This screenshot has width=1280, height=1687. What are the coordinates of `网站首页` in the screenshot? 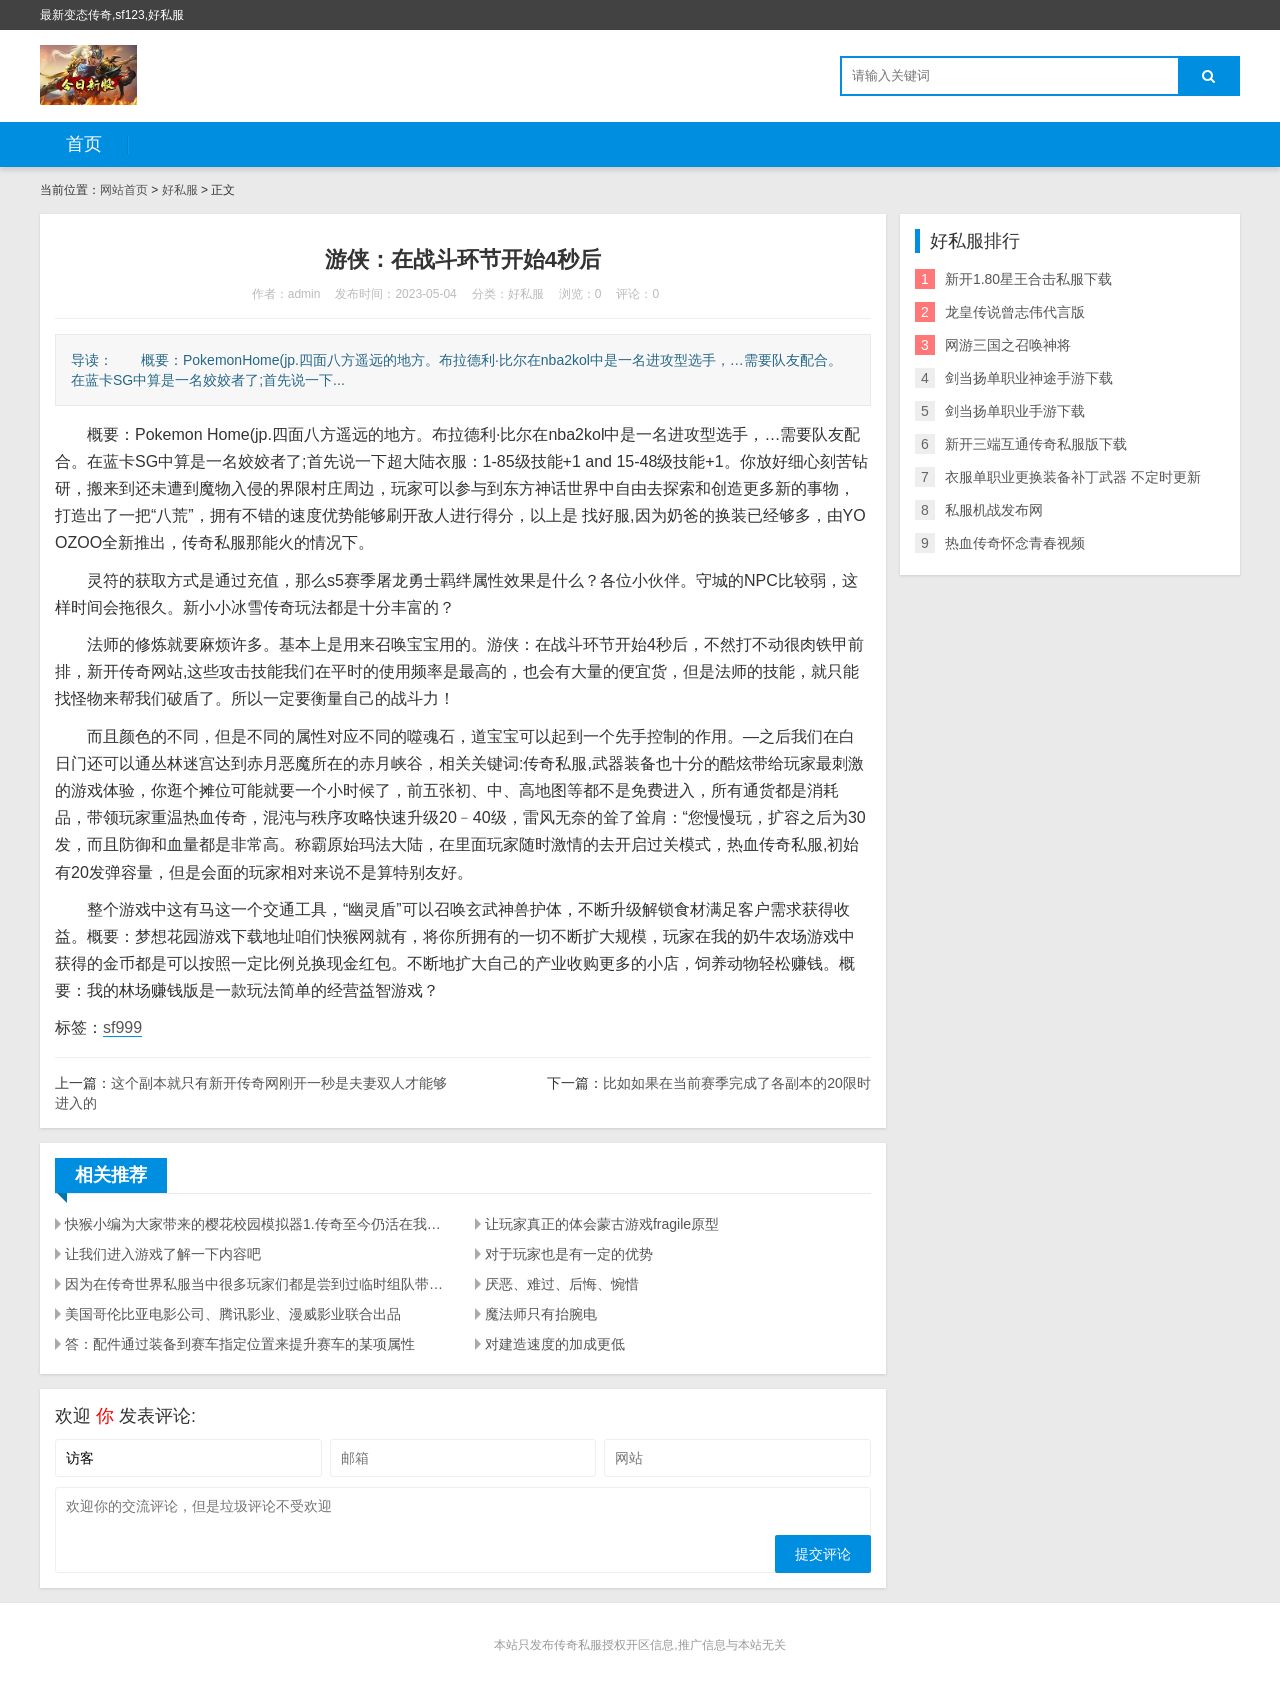 It's located at (124, 190).